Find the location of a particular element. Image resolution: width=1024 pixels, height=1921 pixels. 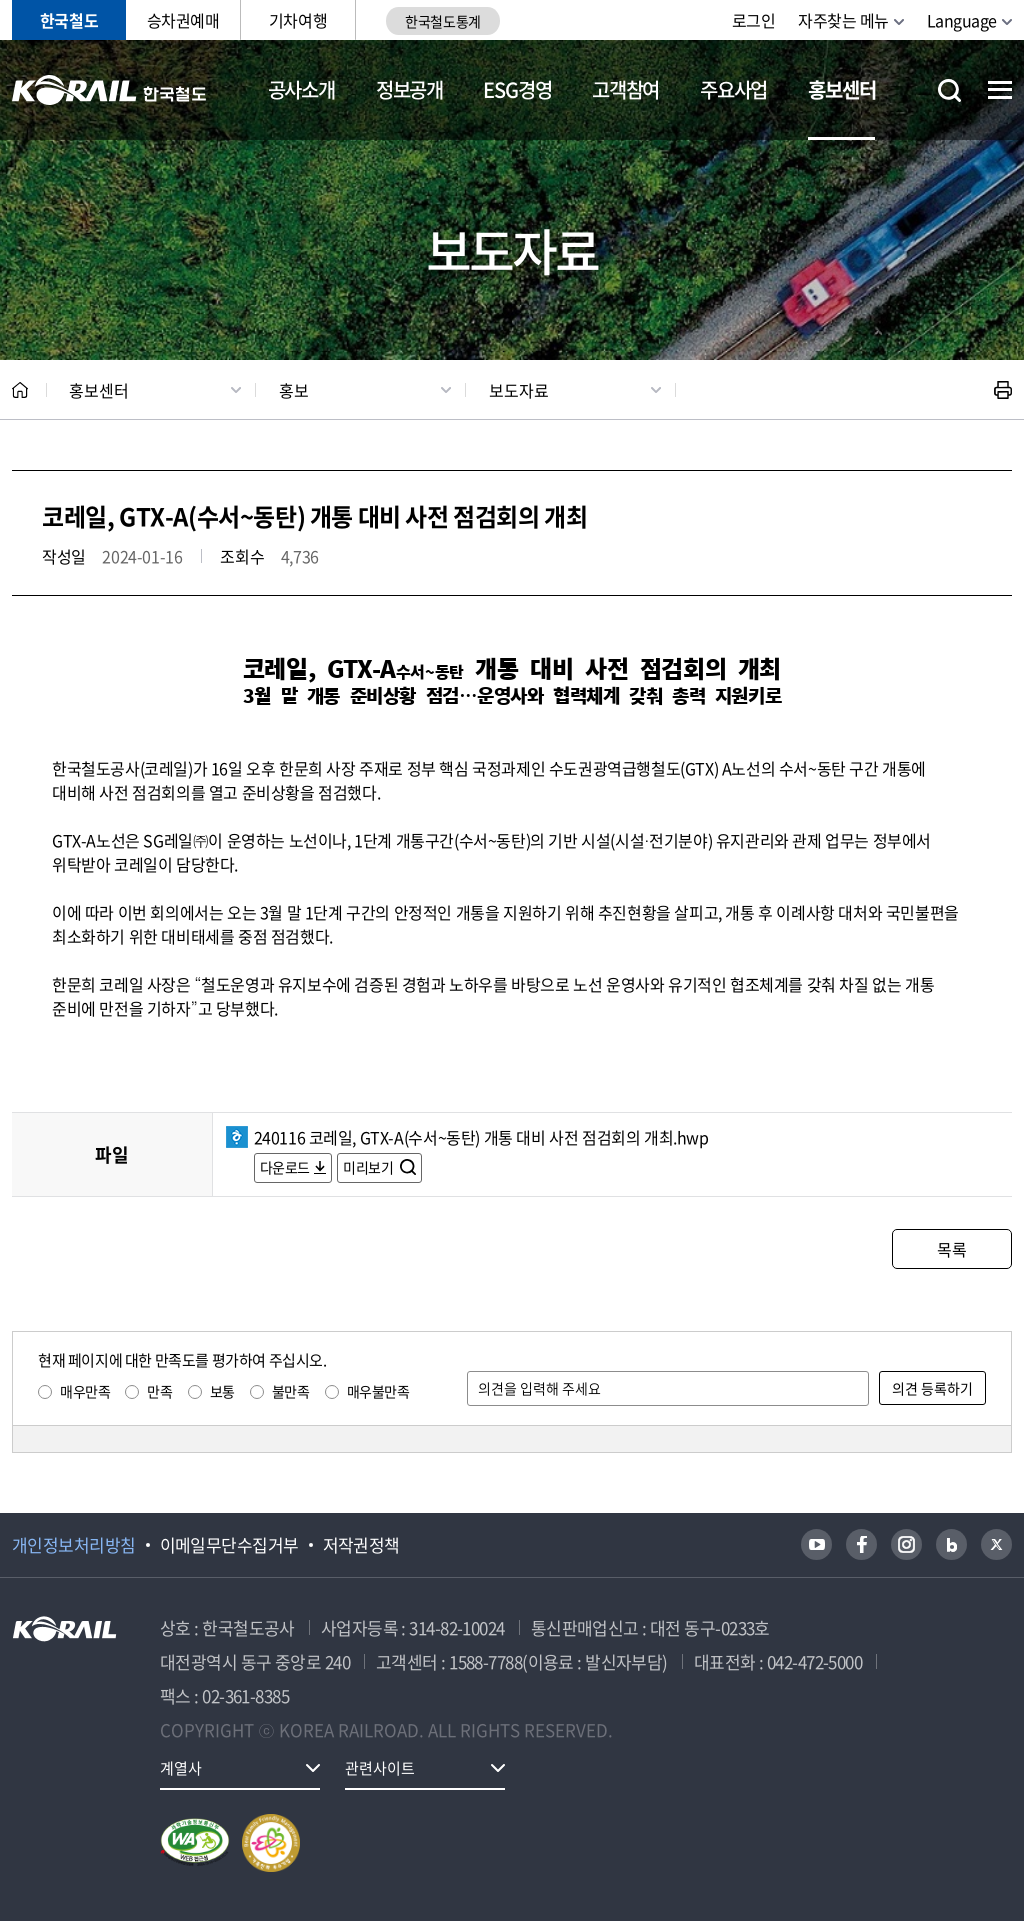

한국철도통계 is located at coordinates (442, 21).